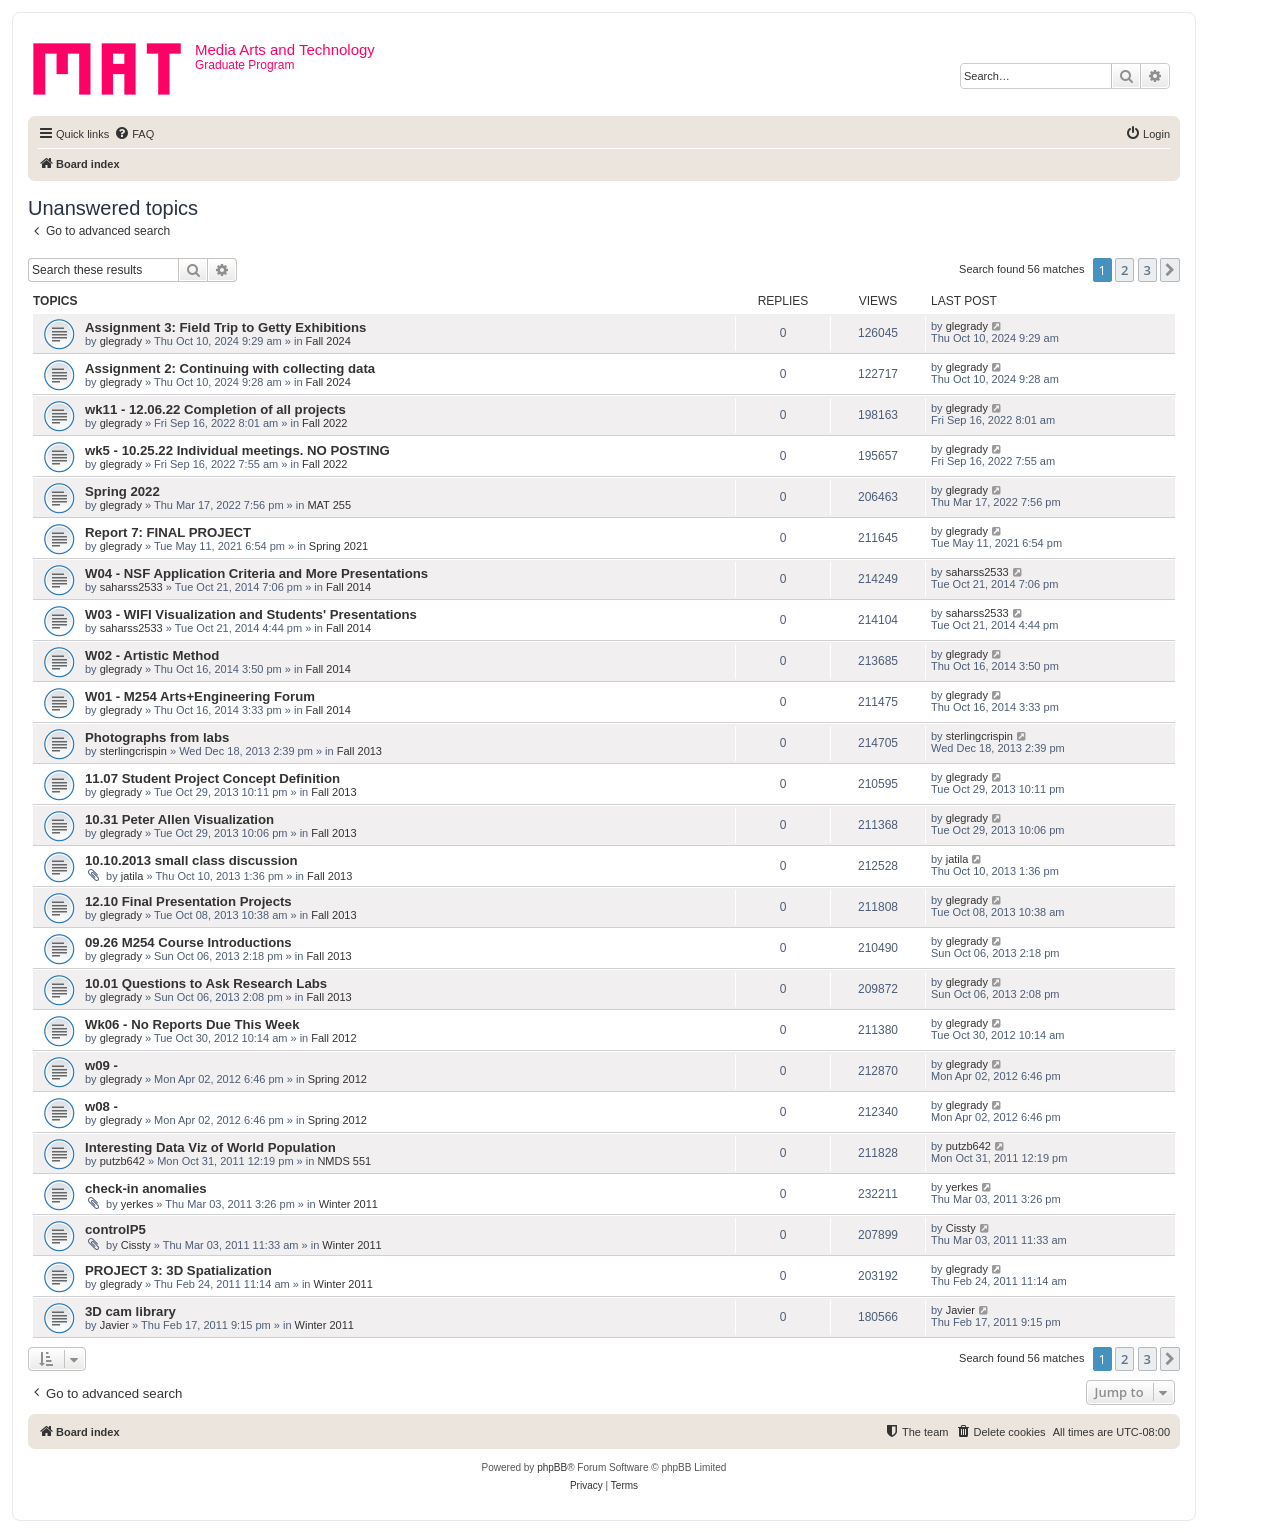  I want to click on Fall 2013, so click(359, 751).